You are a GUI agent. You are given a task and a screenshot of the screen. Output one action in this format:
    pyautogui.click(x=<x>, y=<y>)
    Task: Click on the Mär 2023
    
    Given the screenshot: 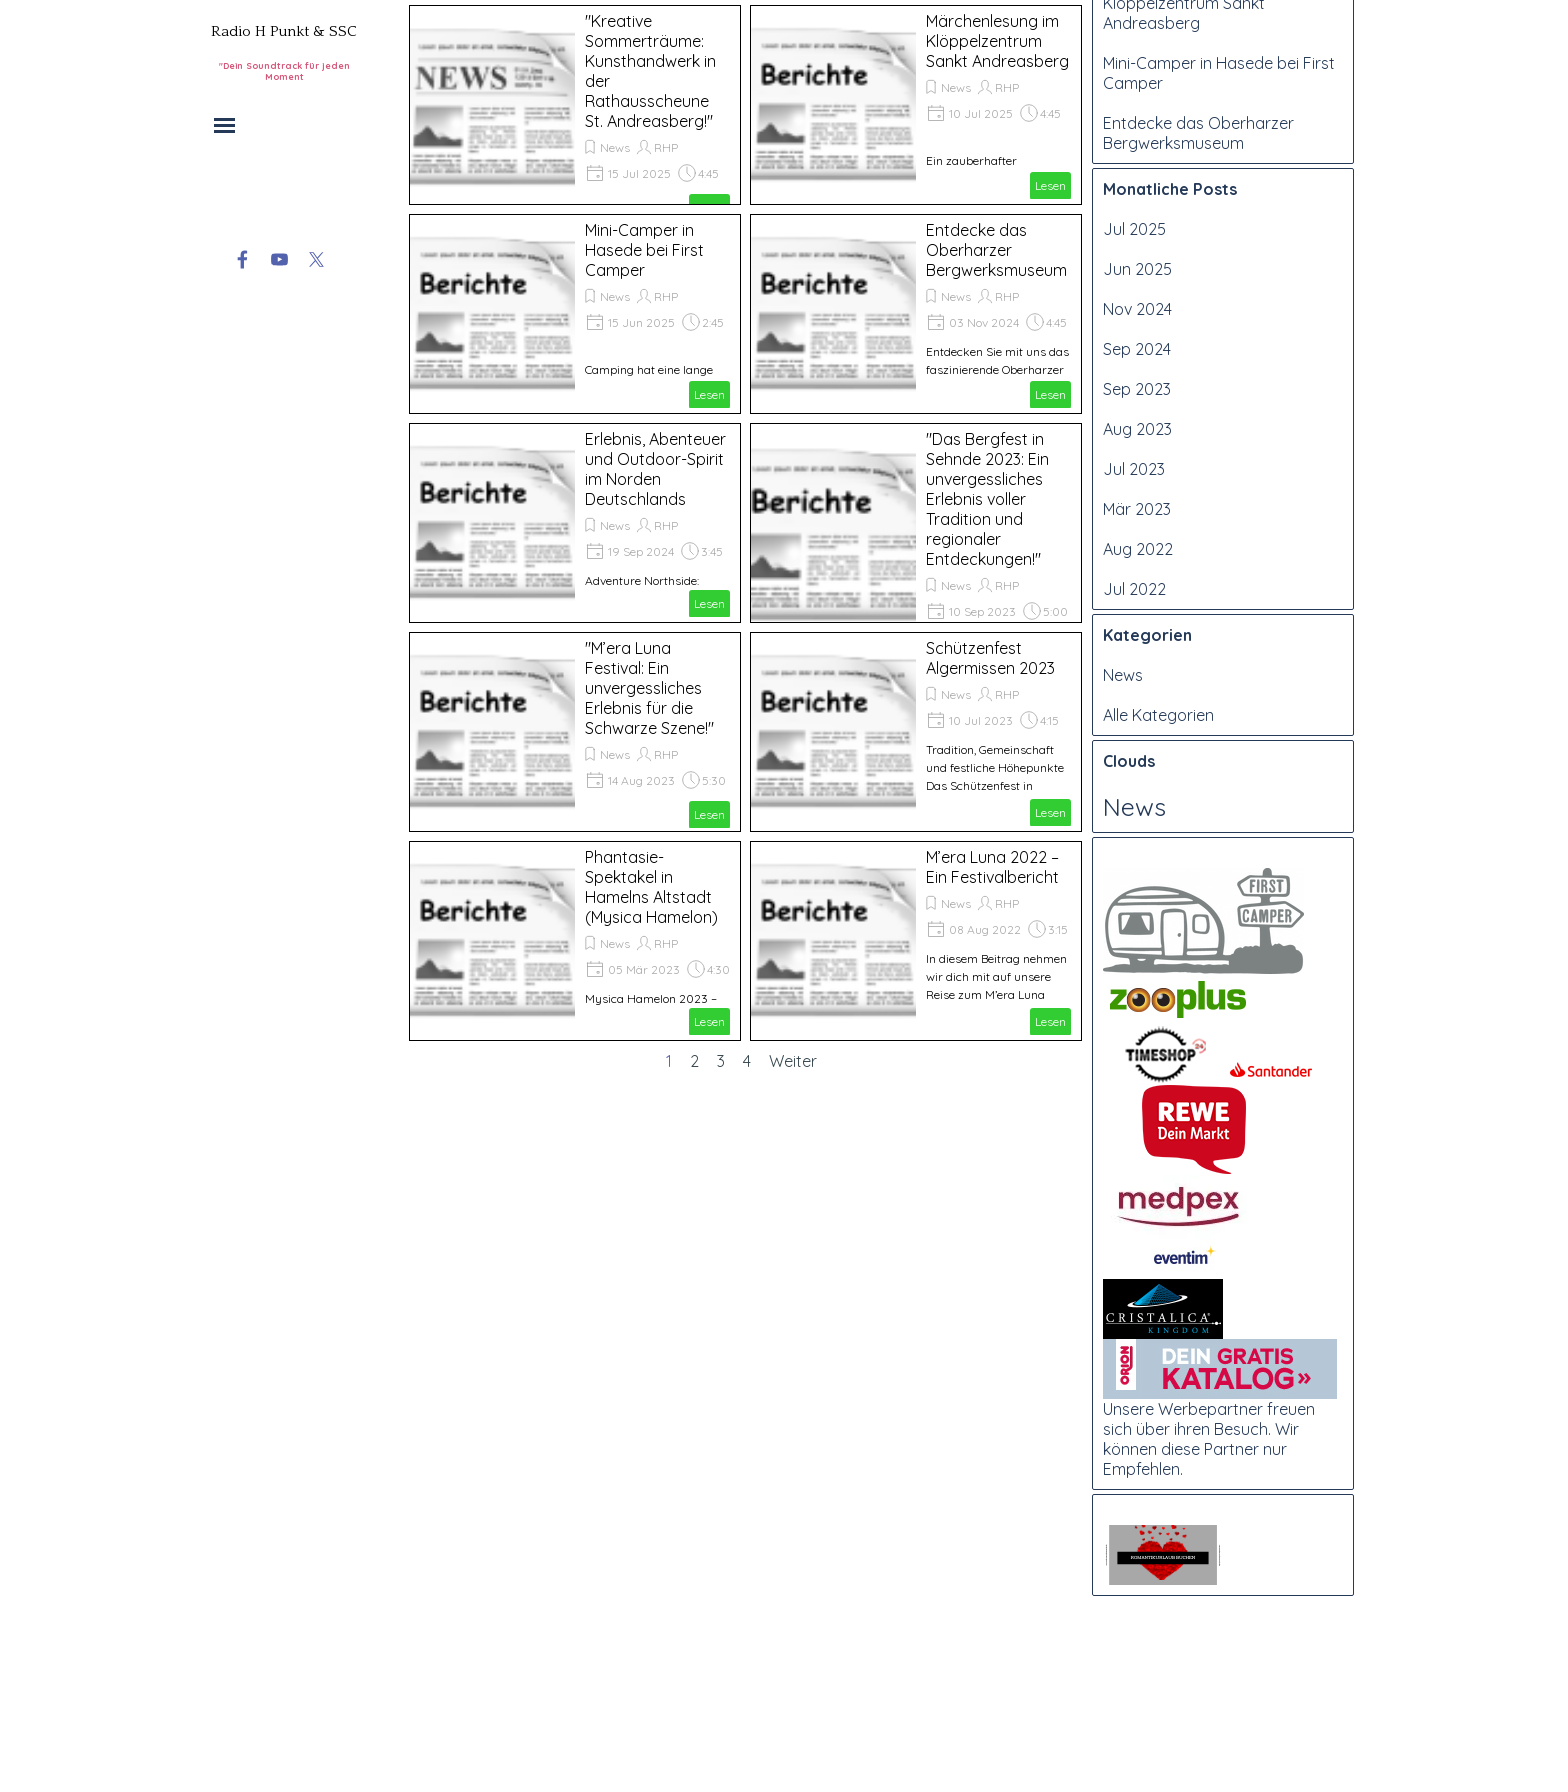 What is the action you would take?
    pyautogui.click(x=1137, y=696)
    